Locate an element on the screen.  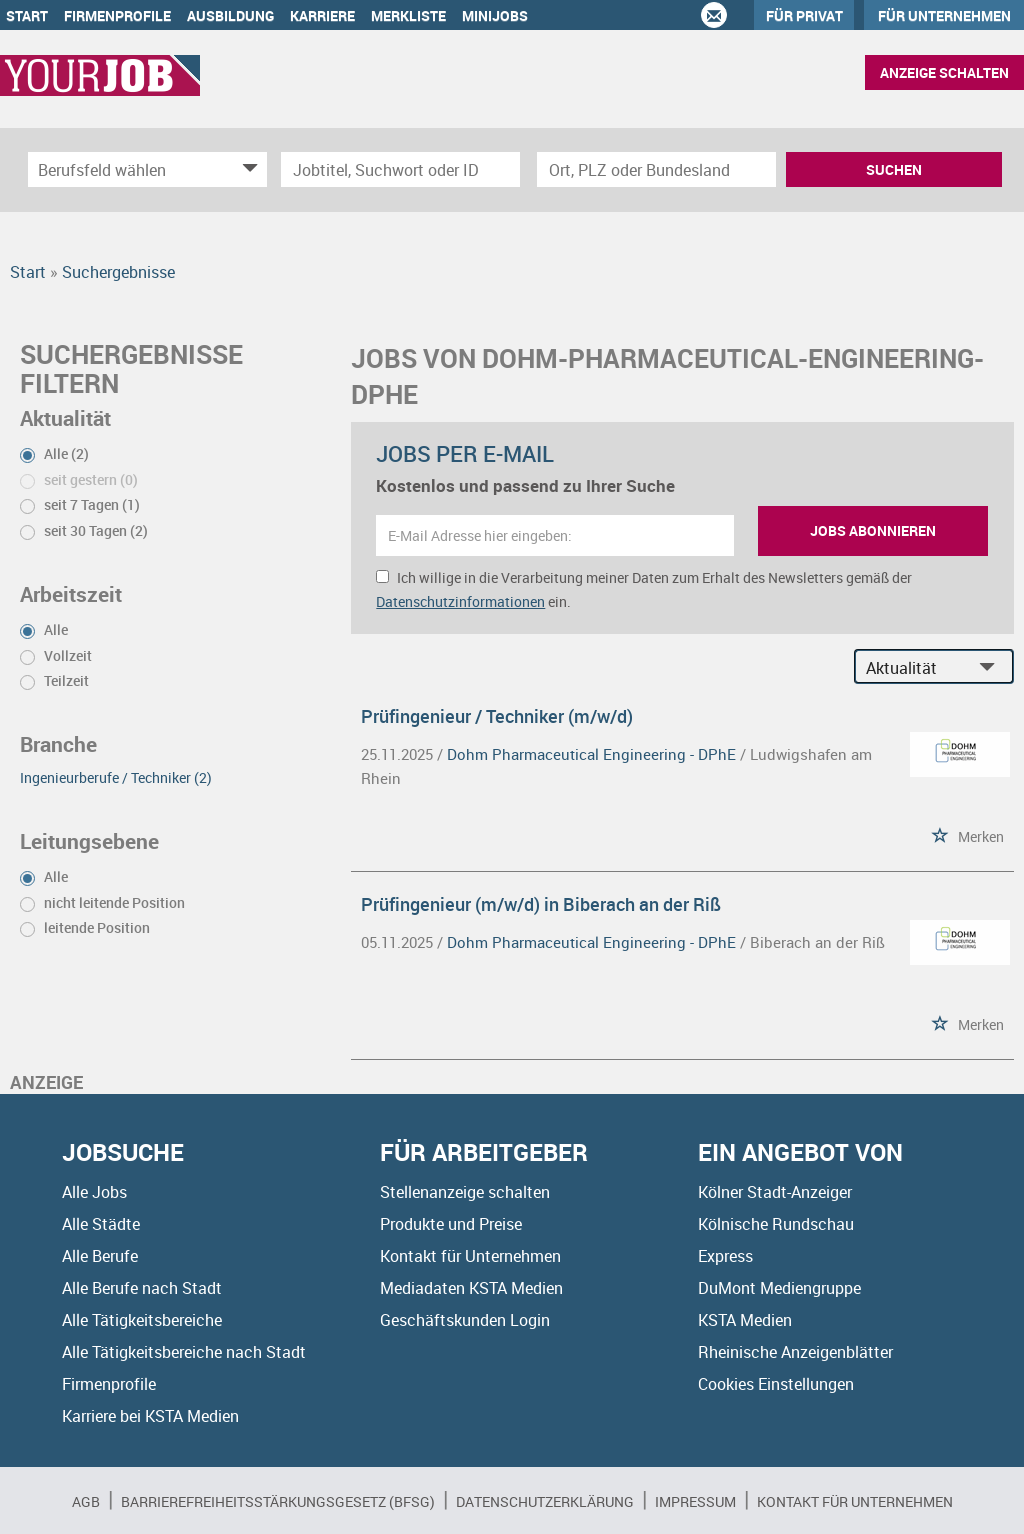
Kölner Stadt-Anzeiger is located at coordinates (775, 1192).